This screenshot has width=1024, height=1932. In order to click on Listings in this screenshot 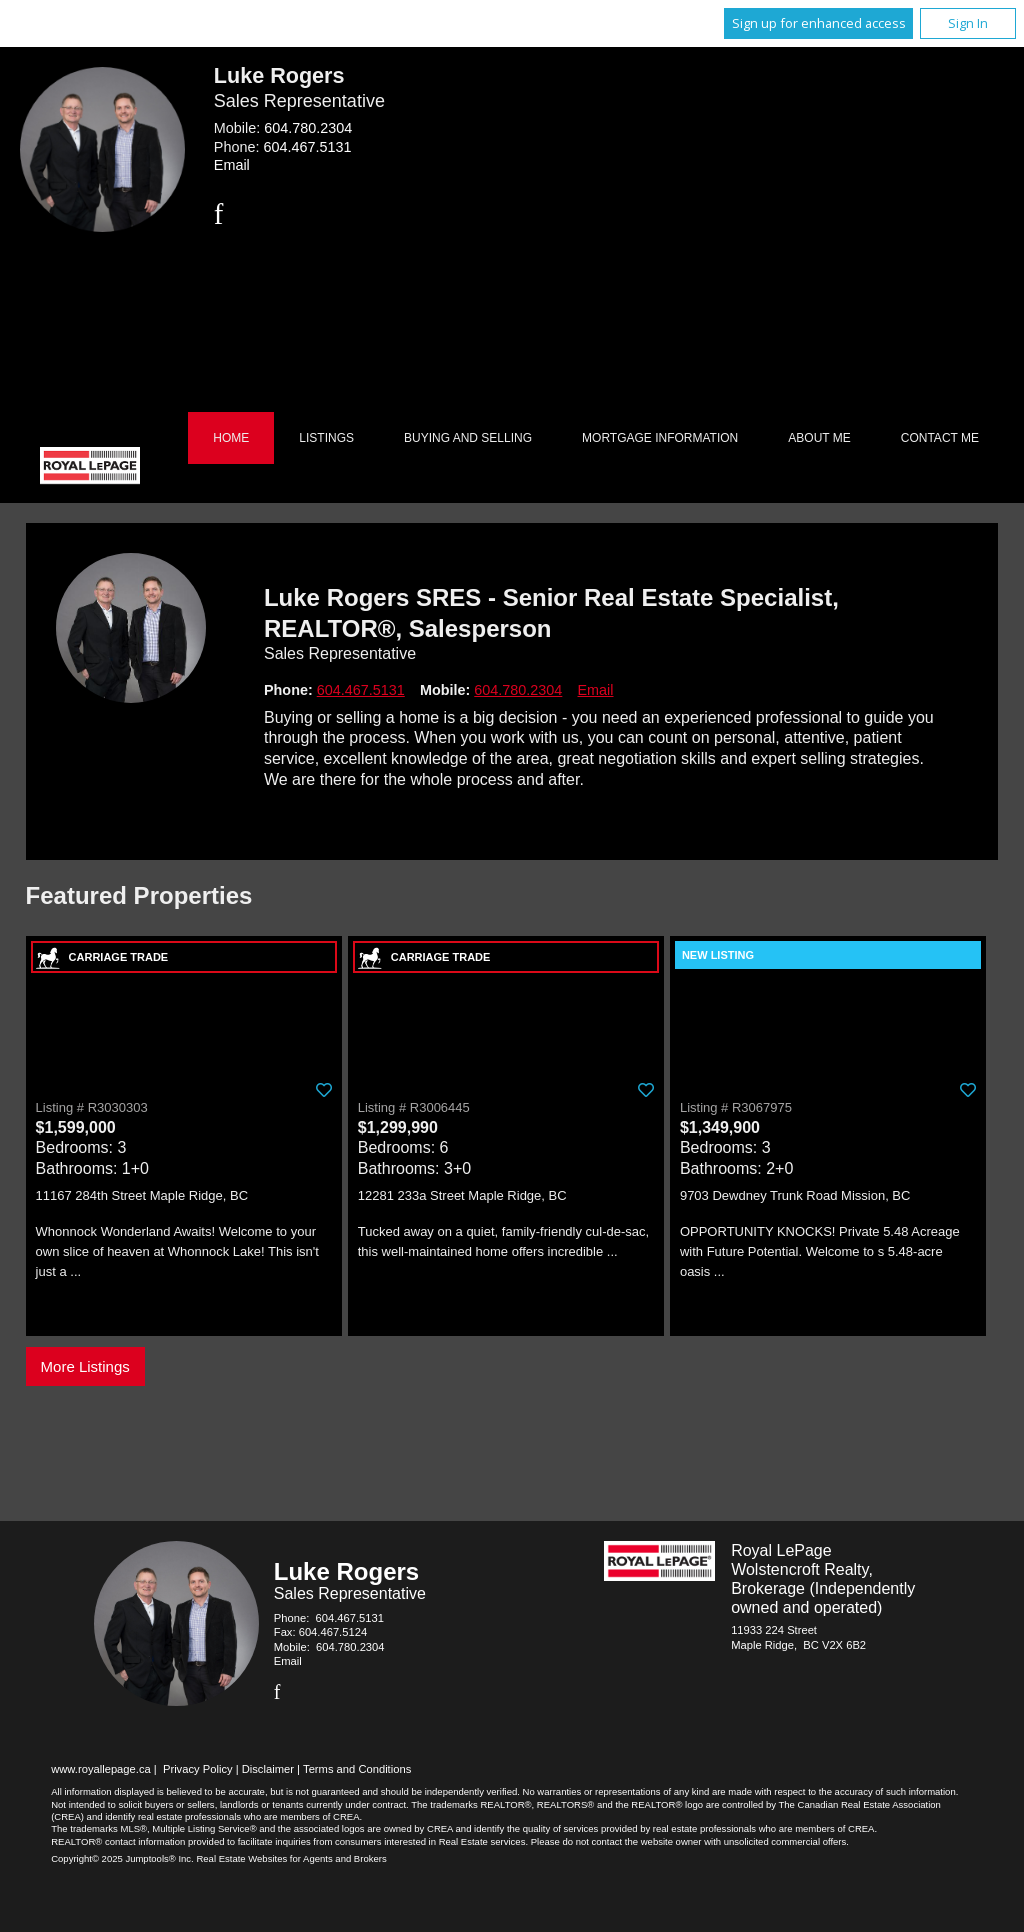, I will do `click(326, 438)`.